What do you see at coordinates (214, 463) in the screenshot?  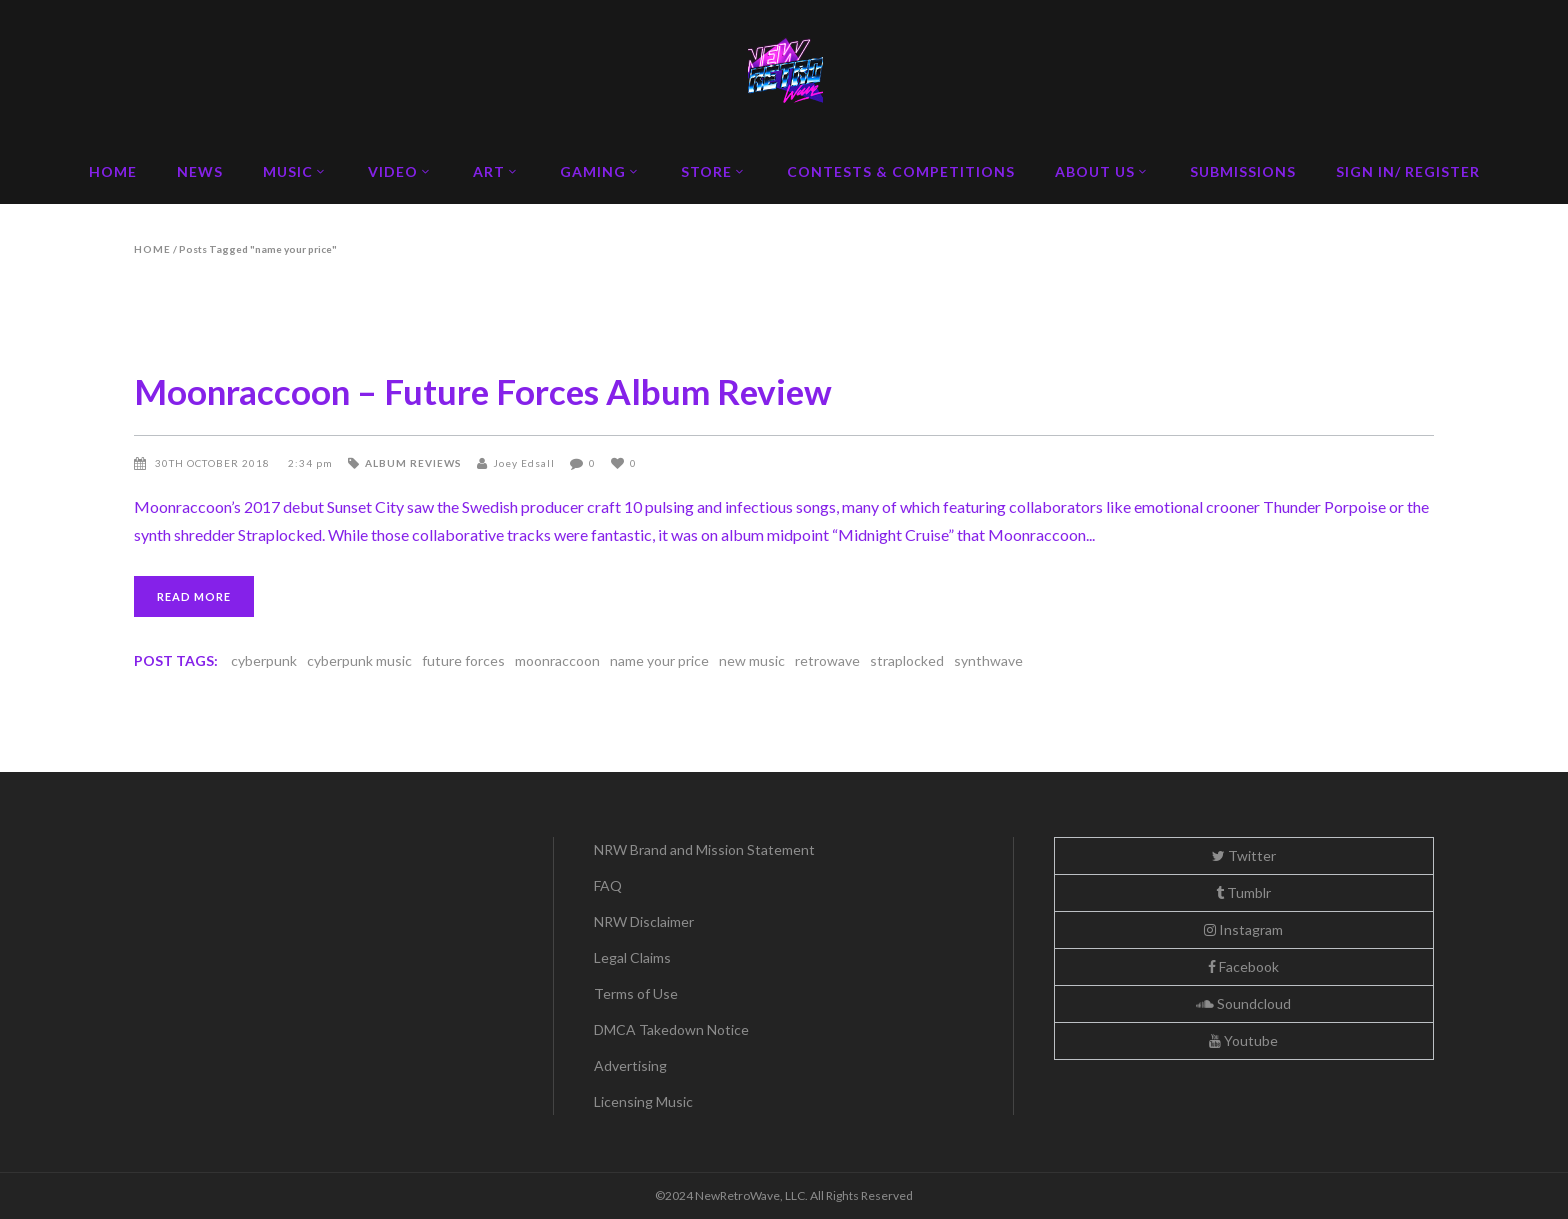 I see `30th October 2018` at bounding box center [214, 463].